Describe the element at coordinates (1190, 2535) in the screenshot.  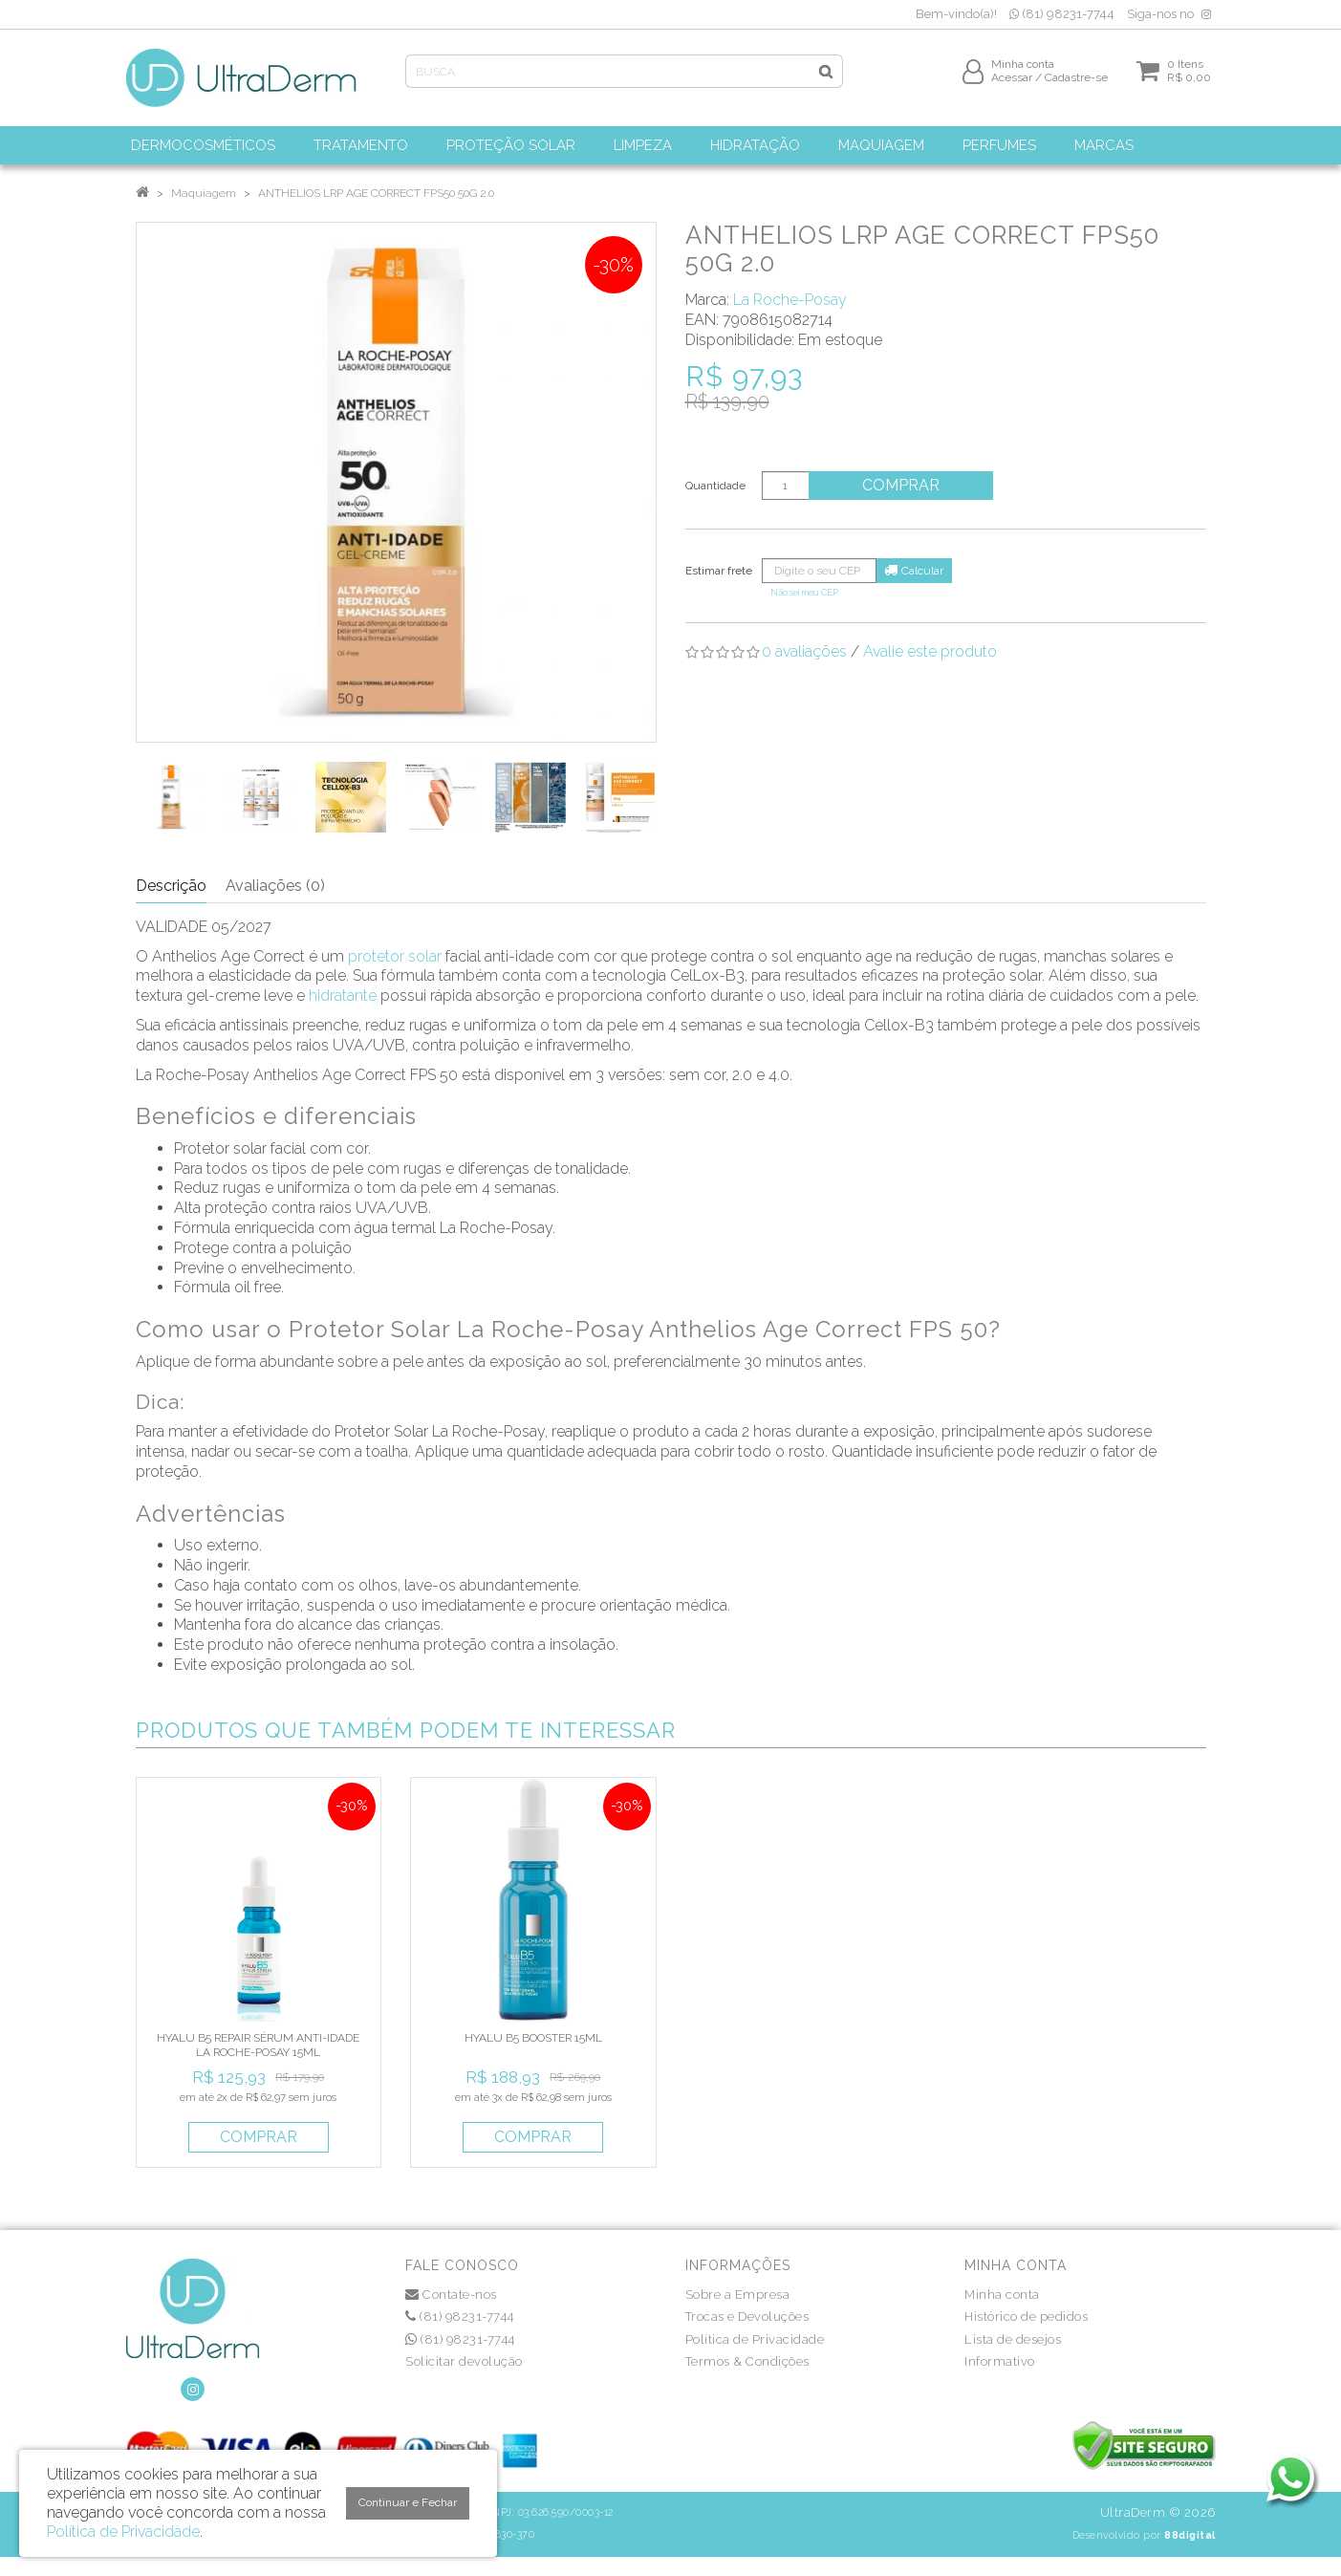
I see `88digital` at that location.